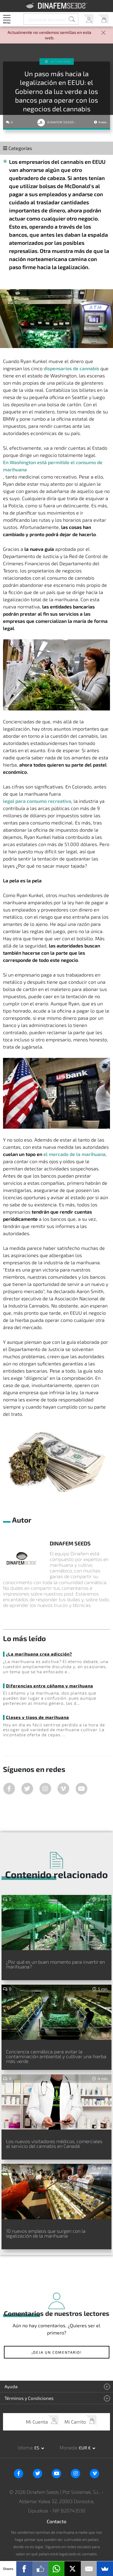 The height and width of the screenshot is (2576, 113). What do you see at coordinates (71, 368) in the screenshot?
I see `dispensarios de cannabis` at bounding box center [71, 368].